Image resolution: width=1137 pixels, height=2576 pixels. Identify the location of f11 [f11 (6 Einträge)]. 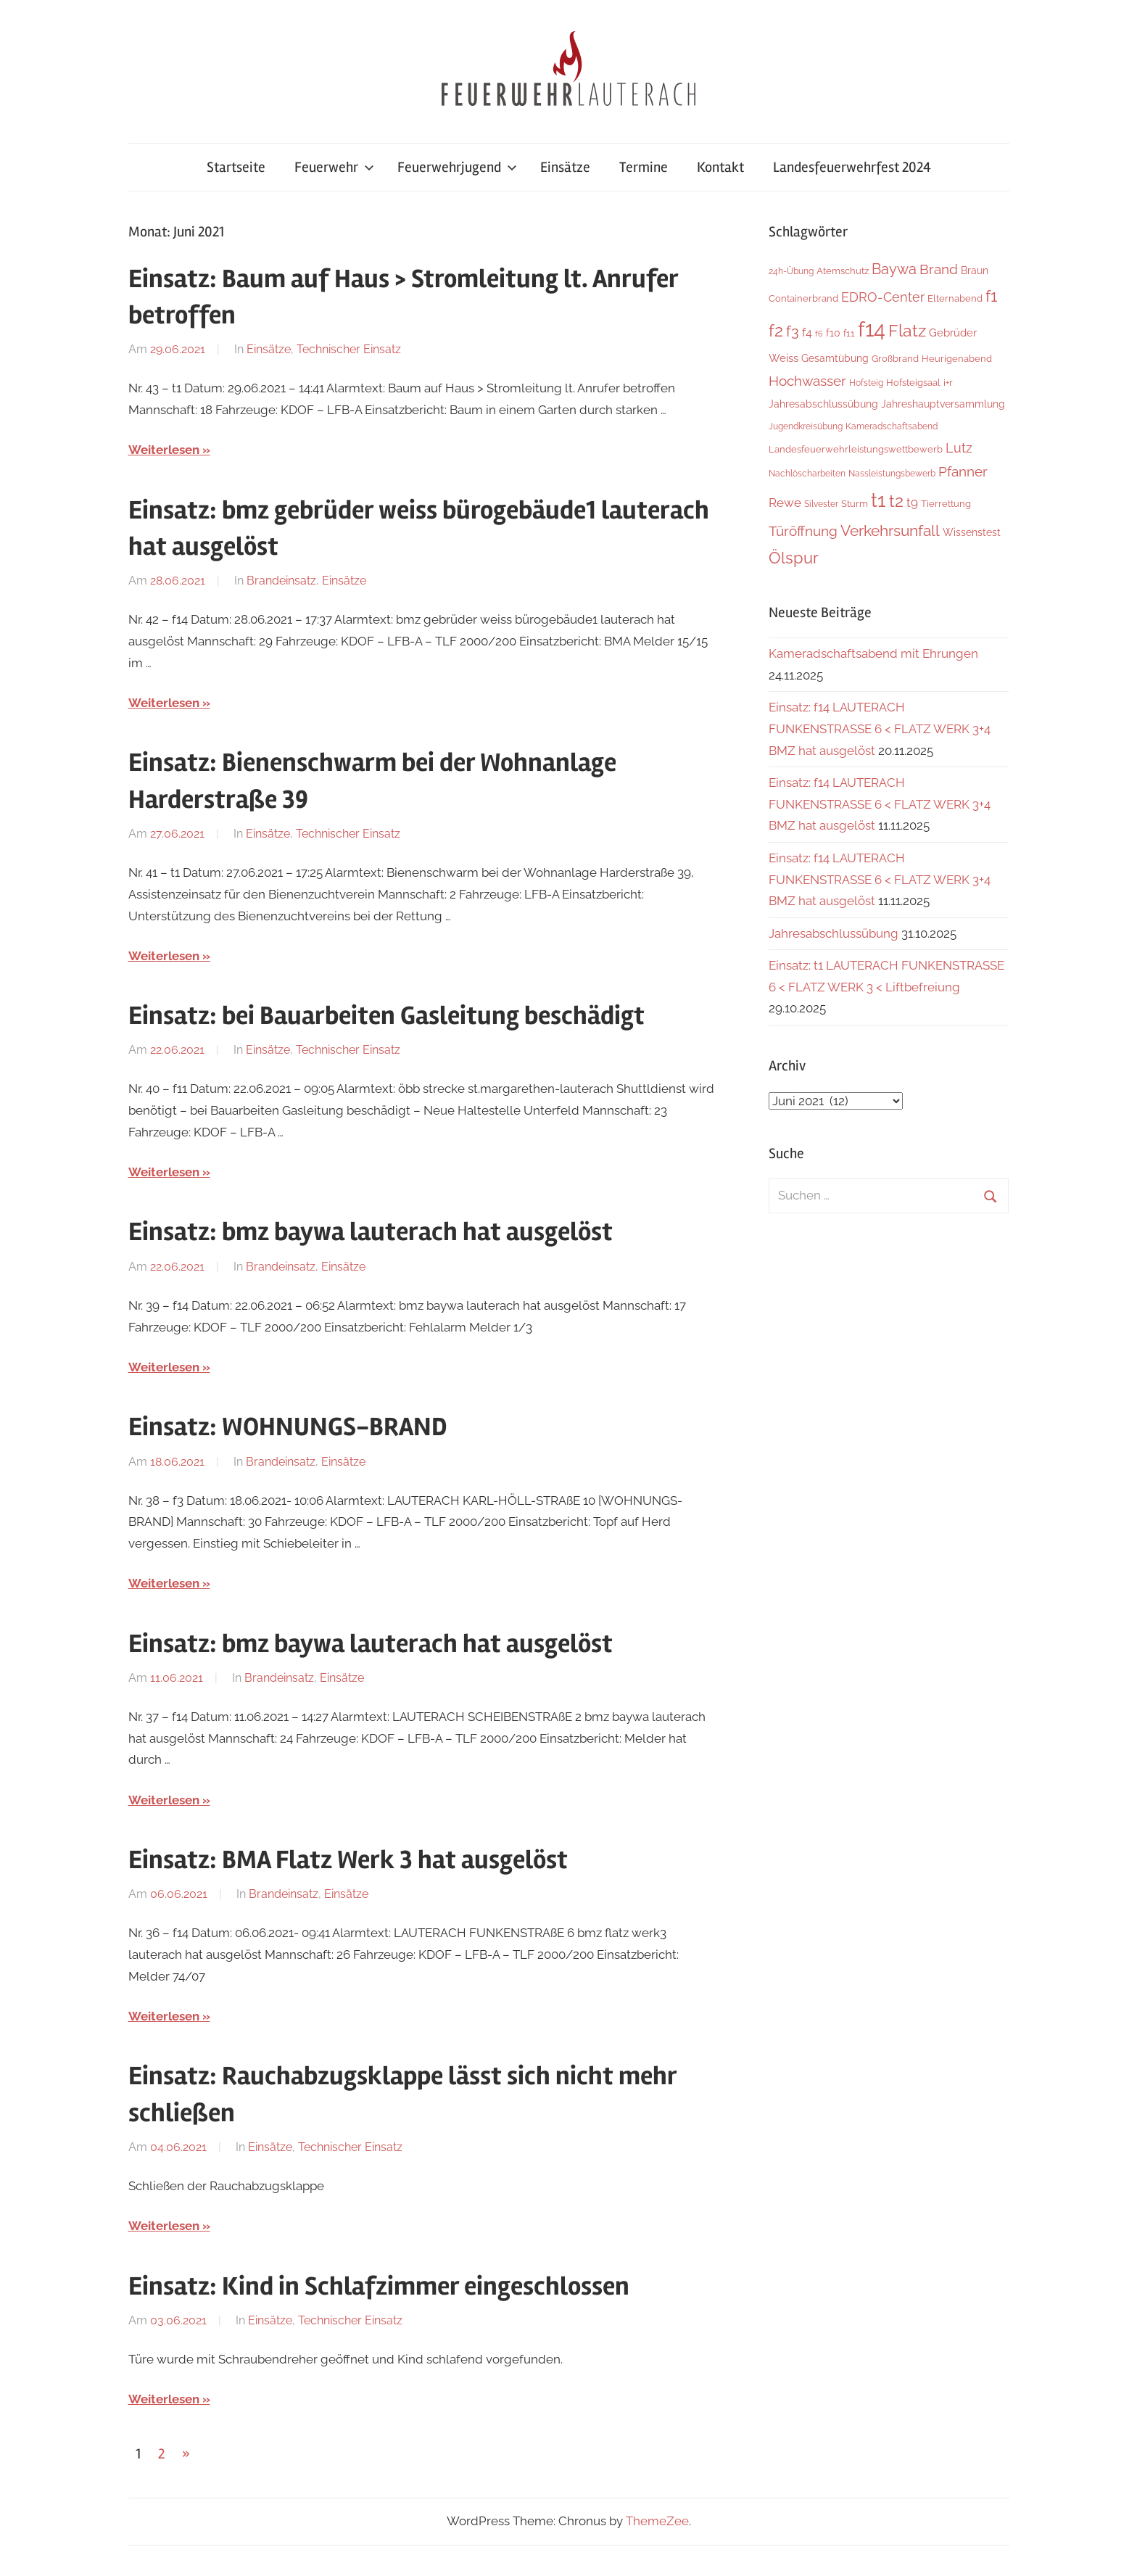
(849, 333).